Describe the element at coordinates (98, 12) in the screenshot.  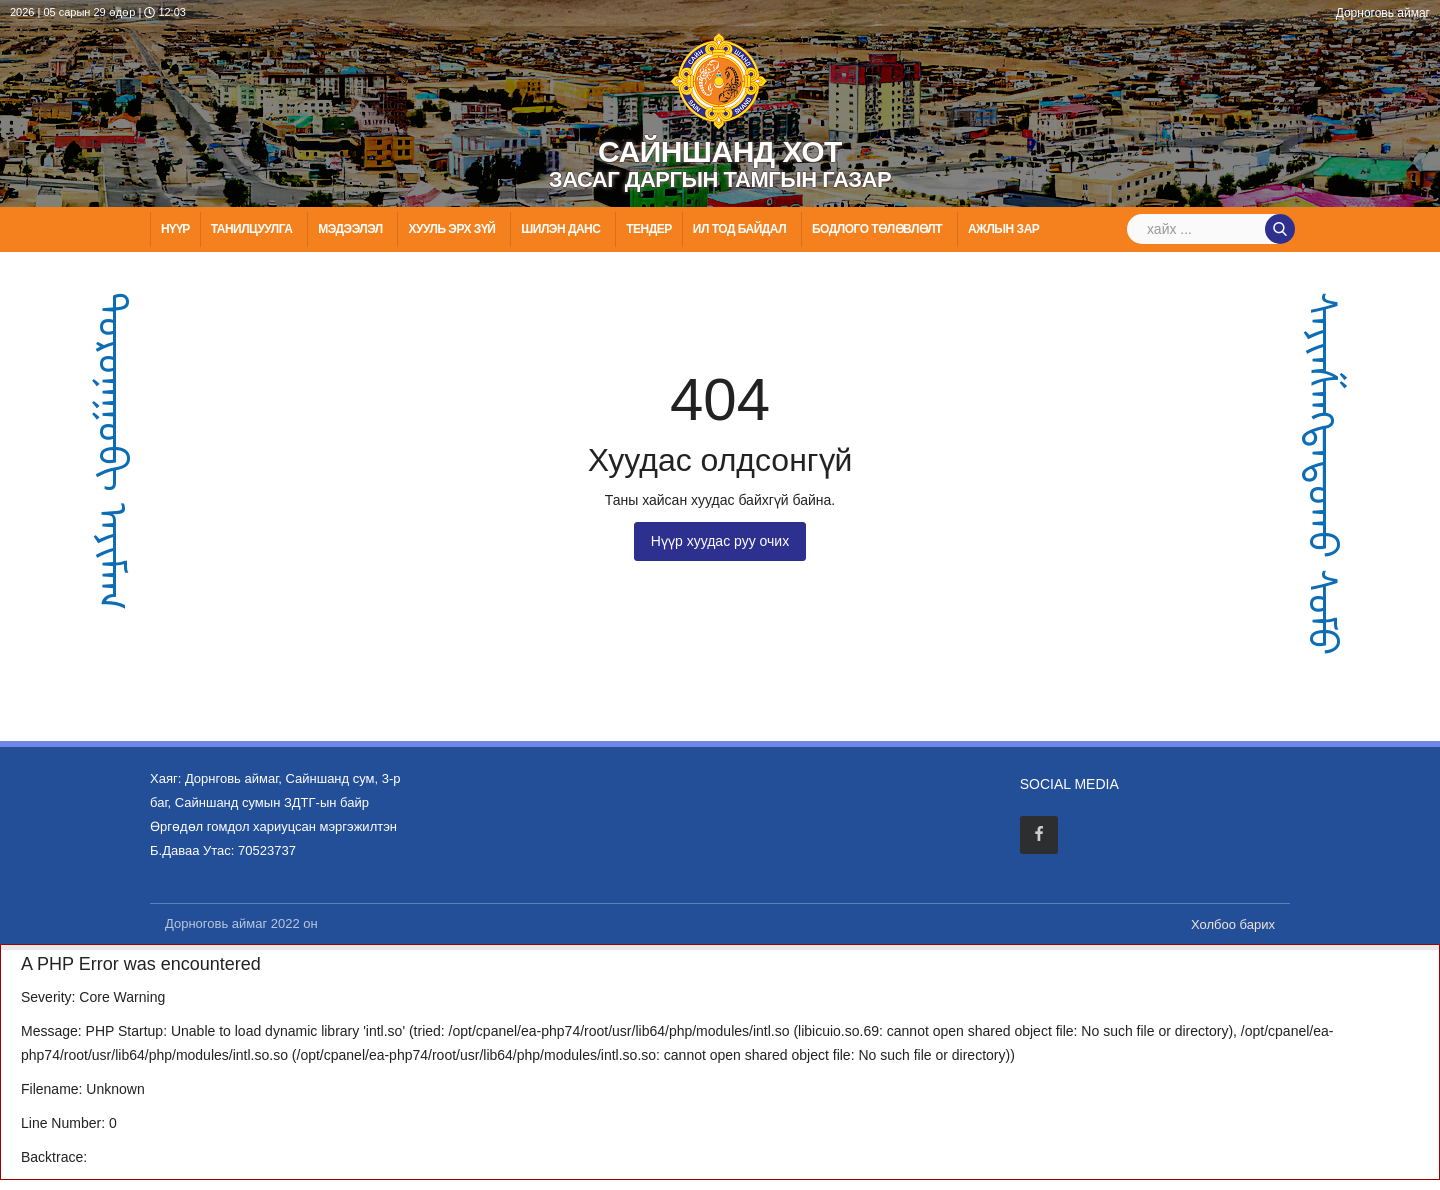
I see `2026 | 05 сарын 29 өдөр | 12:03` at that location.